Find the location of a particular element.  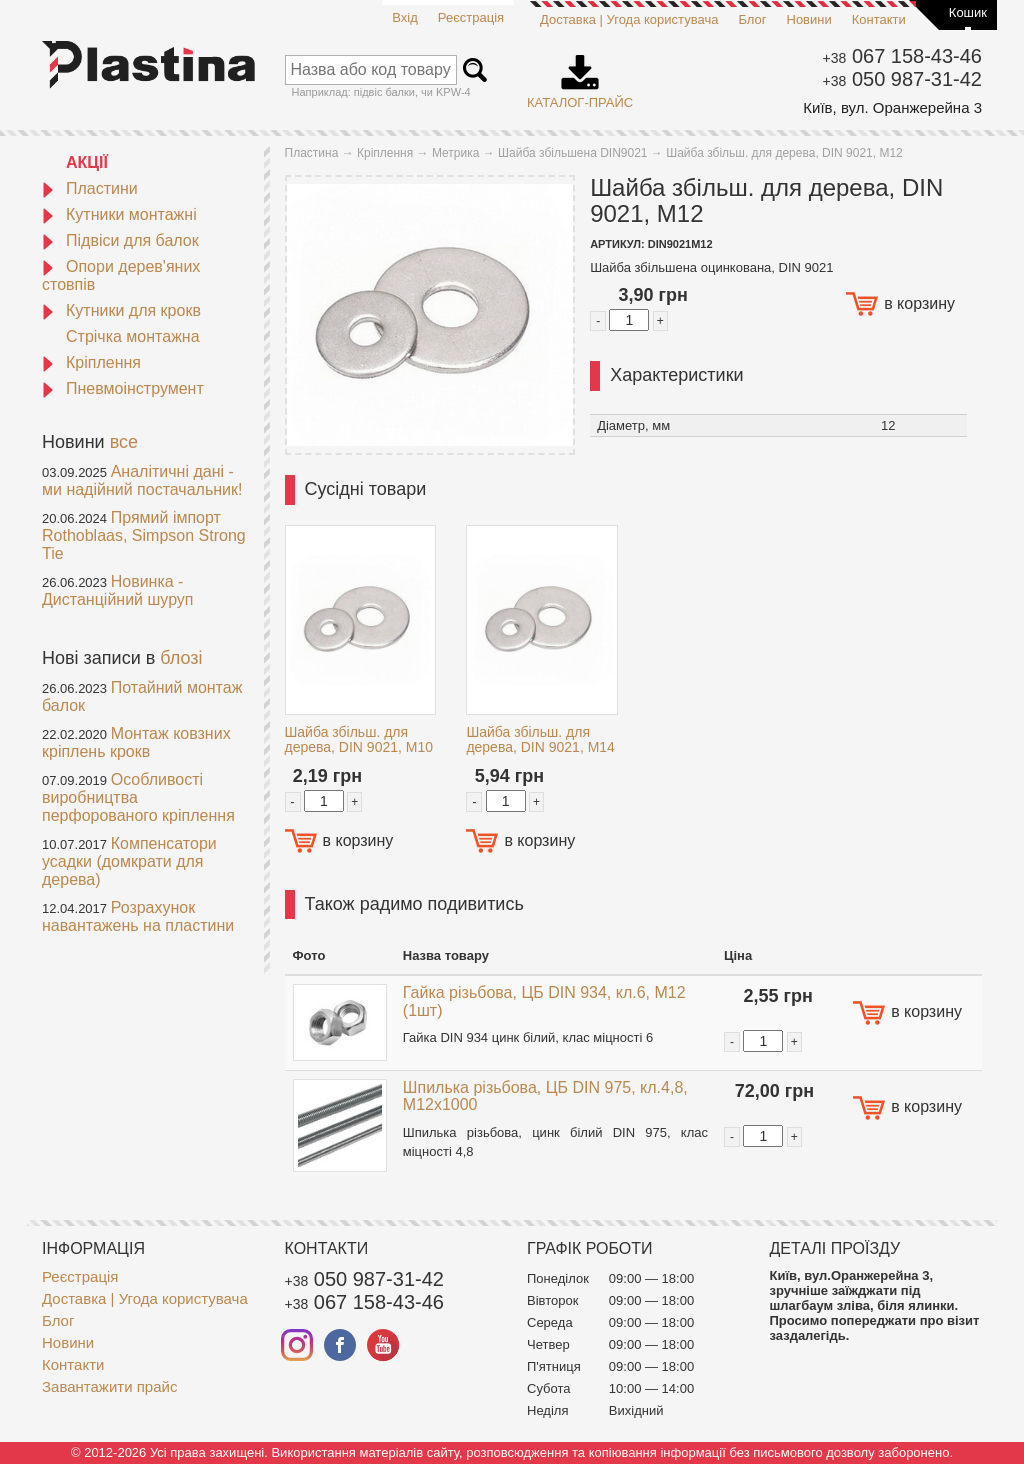

Шайба збільш. для дерева, DIN 9021, M10 is located at coordinates (359, 739).